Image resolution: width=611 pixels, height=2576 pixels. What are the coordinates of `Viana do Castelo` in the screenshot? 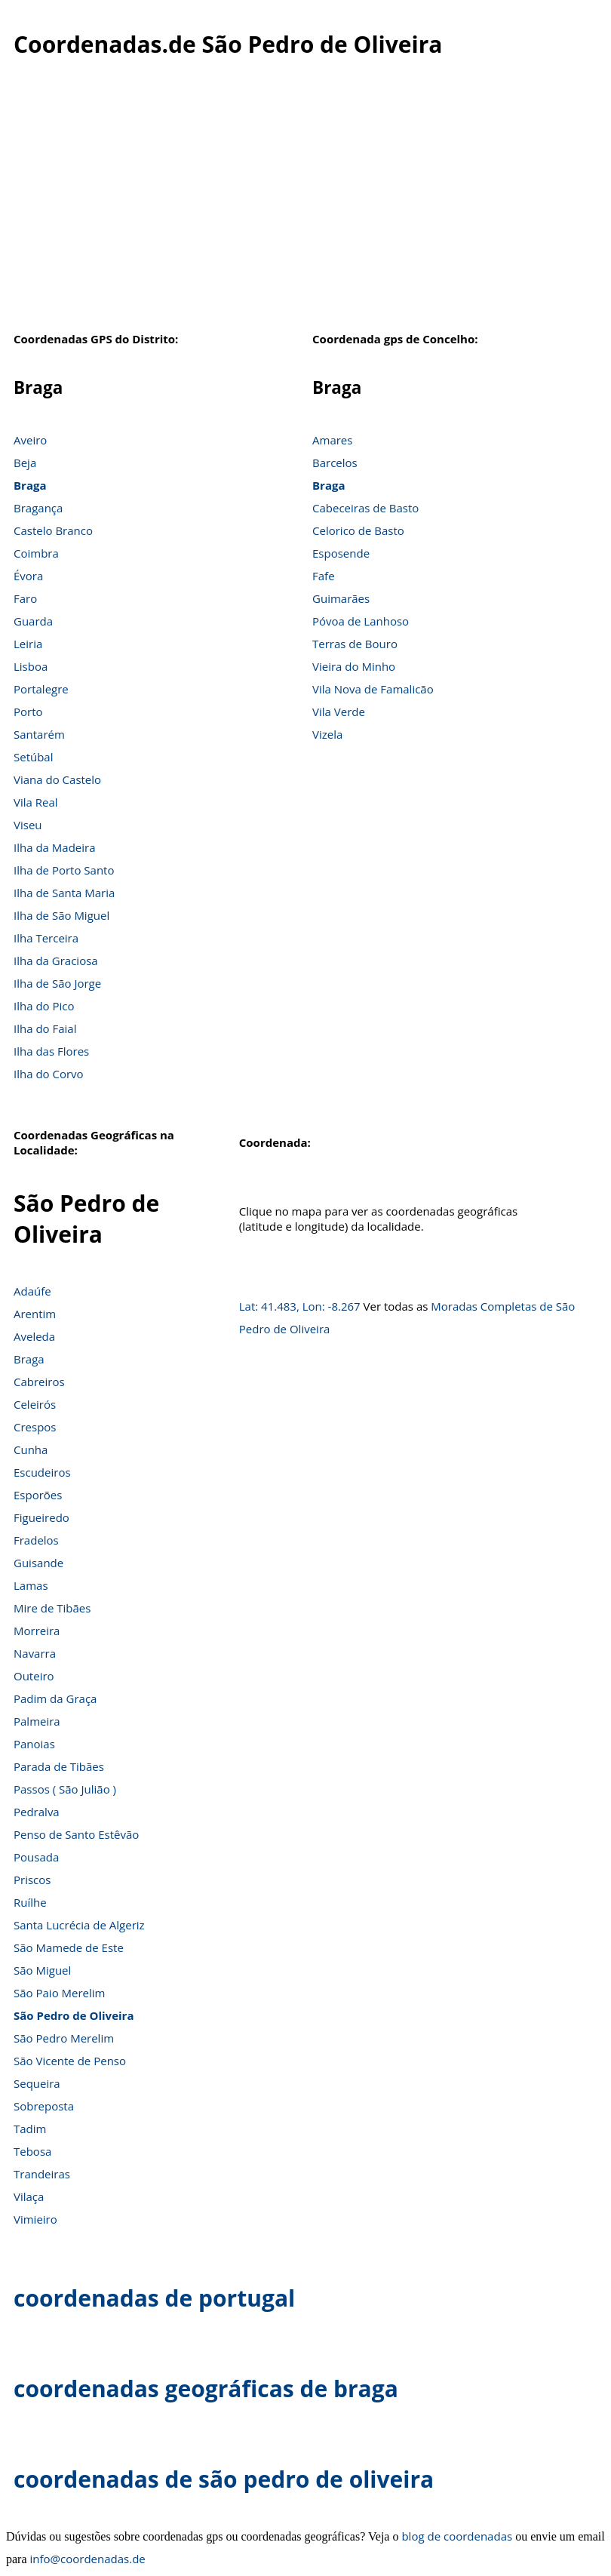 It's located at (57, 779).